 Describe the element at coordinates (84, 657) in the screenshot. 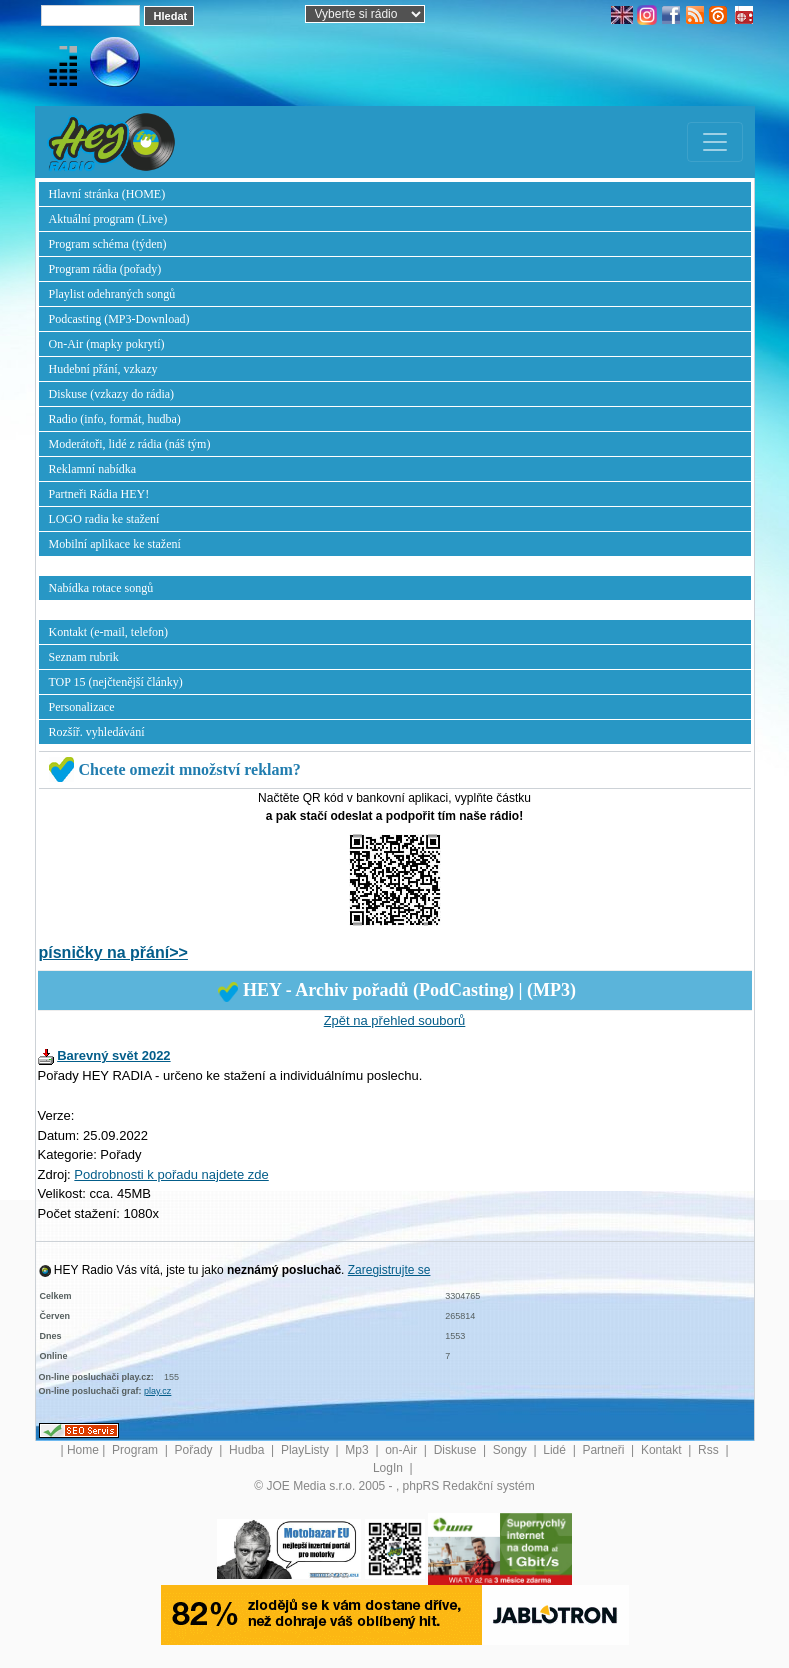

I see `Seznam rubrik` at that location.